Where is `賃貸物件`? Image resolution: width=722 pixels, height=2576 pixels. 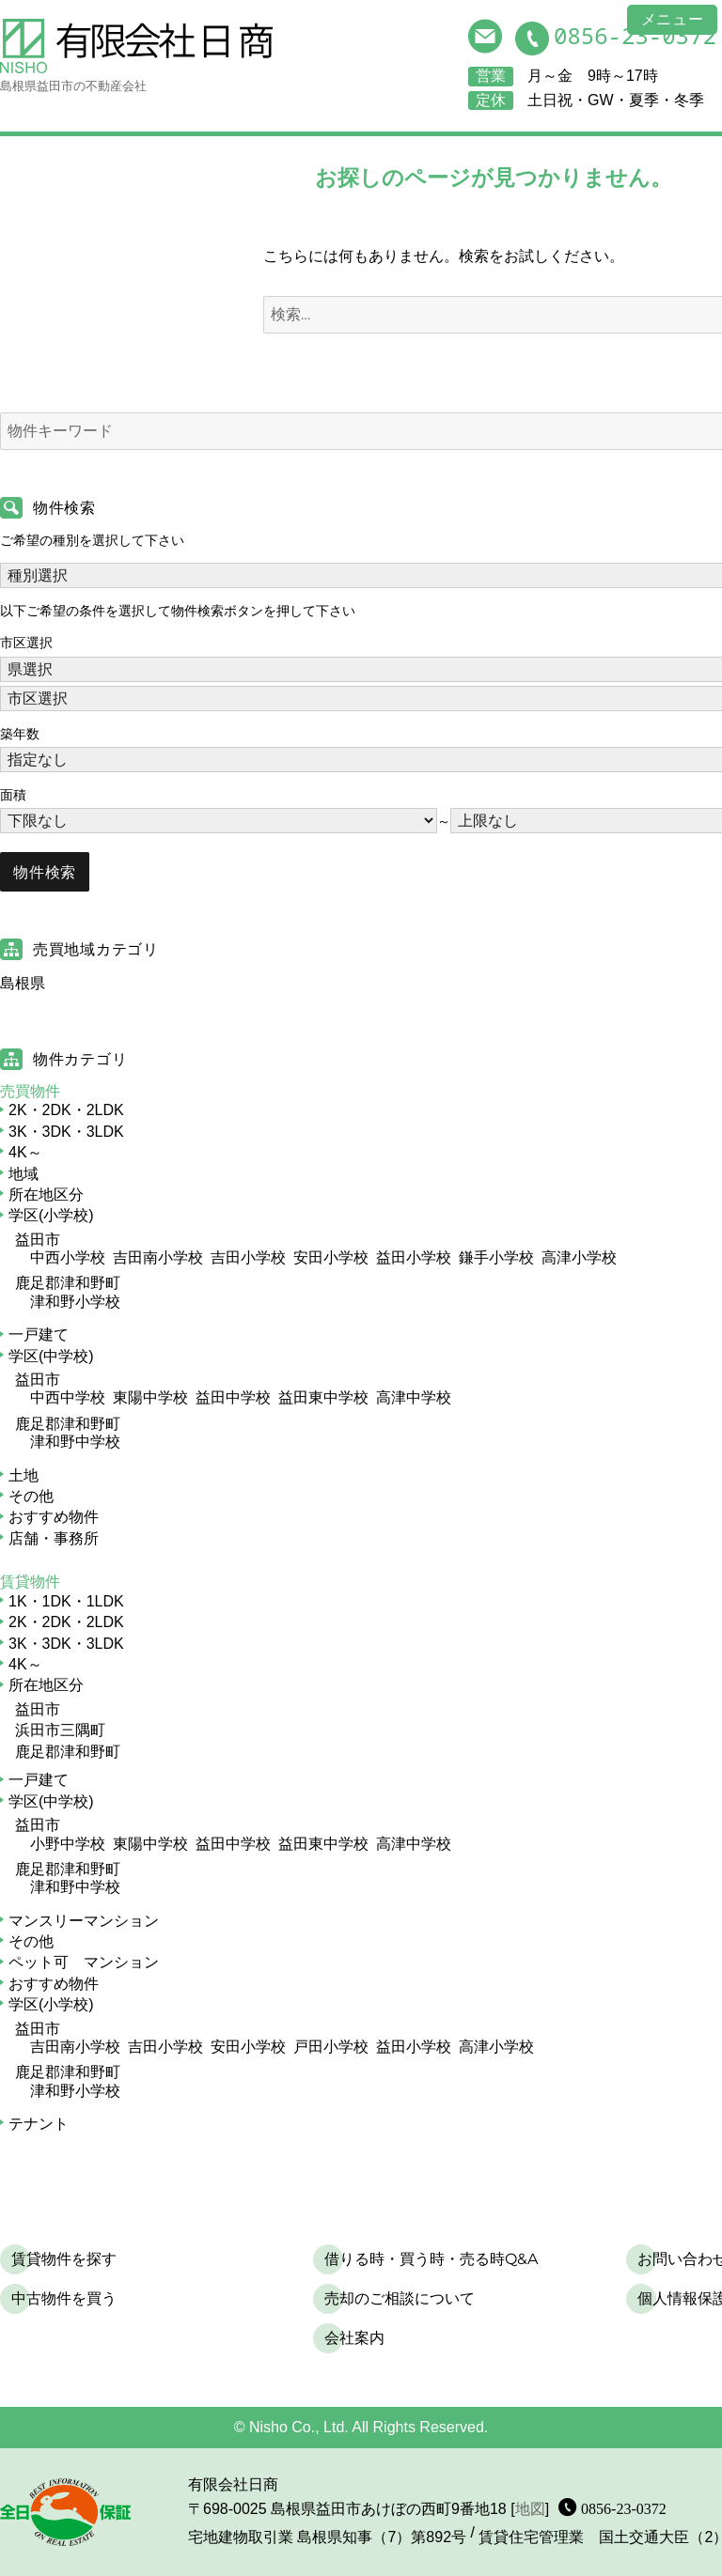
賃貸物件 is located at coordinates (30, 1582).